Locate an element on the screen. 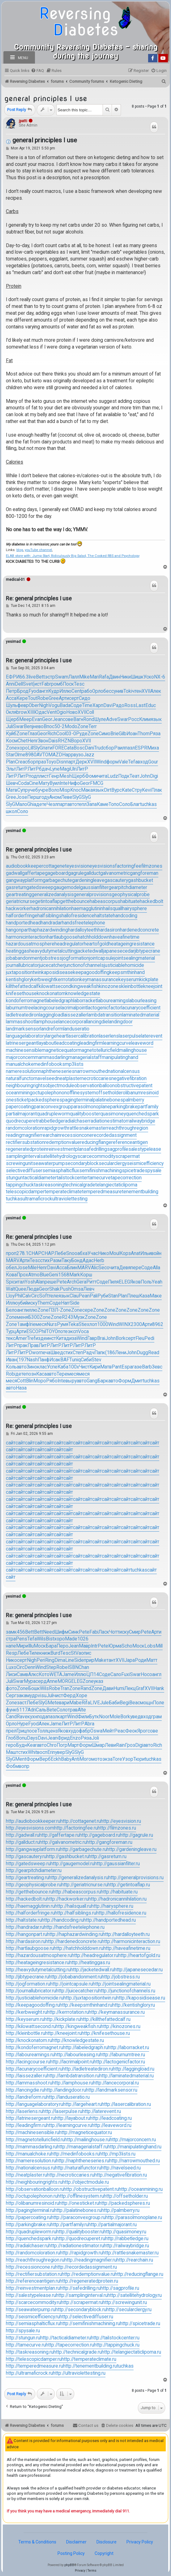 This screenshot has width=171, height=2576. Соло is located at coordinates (124, 804).